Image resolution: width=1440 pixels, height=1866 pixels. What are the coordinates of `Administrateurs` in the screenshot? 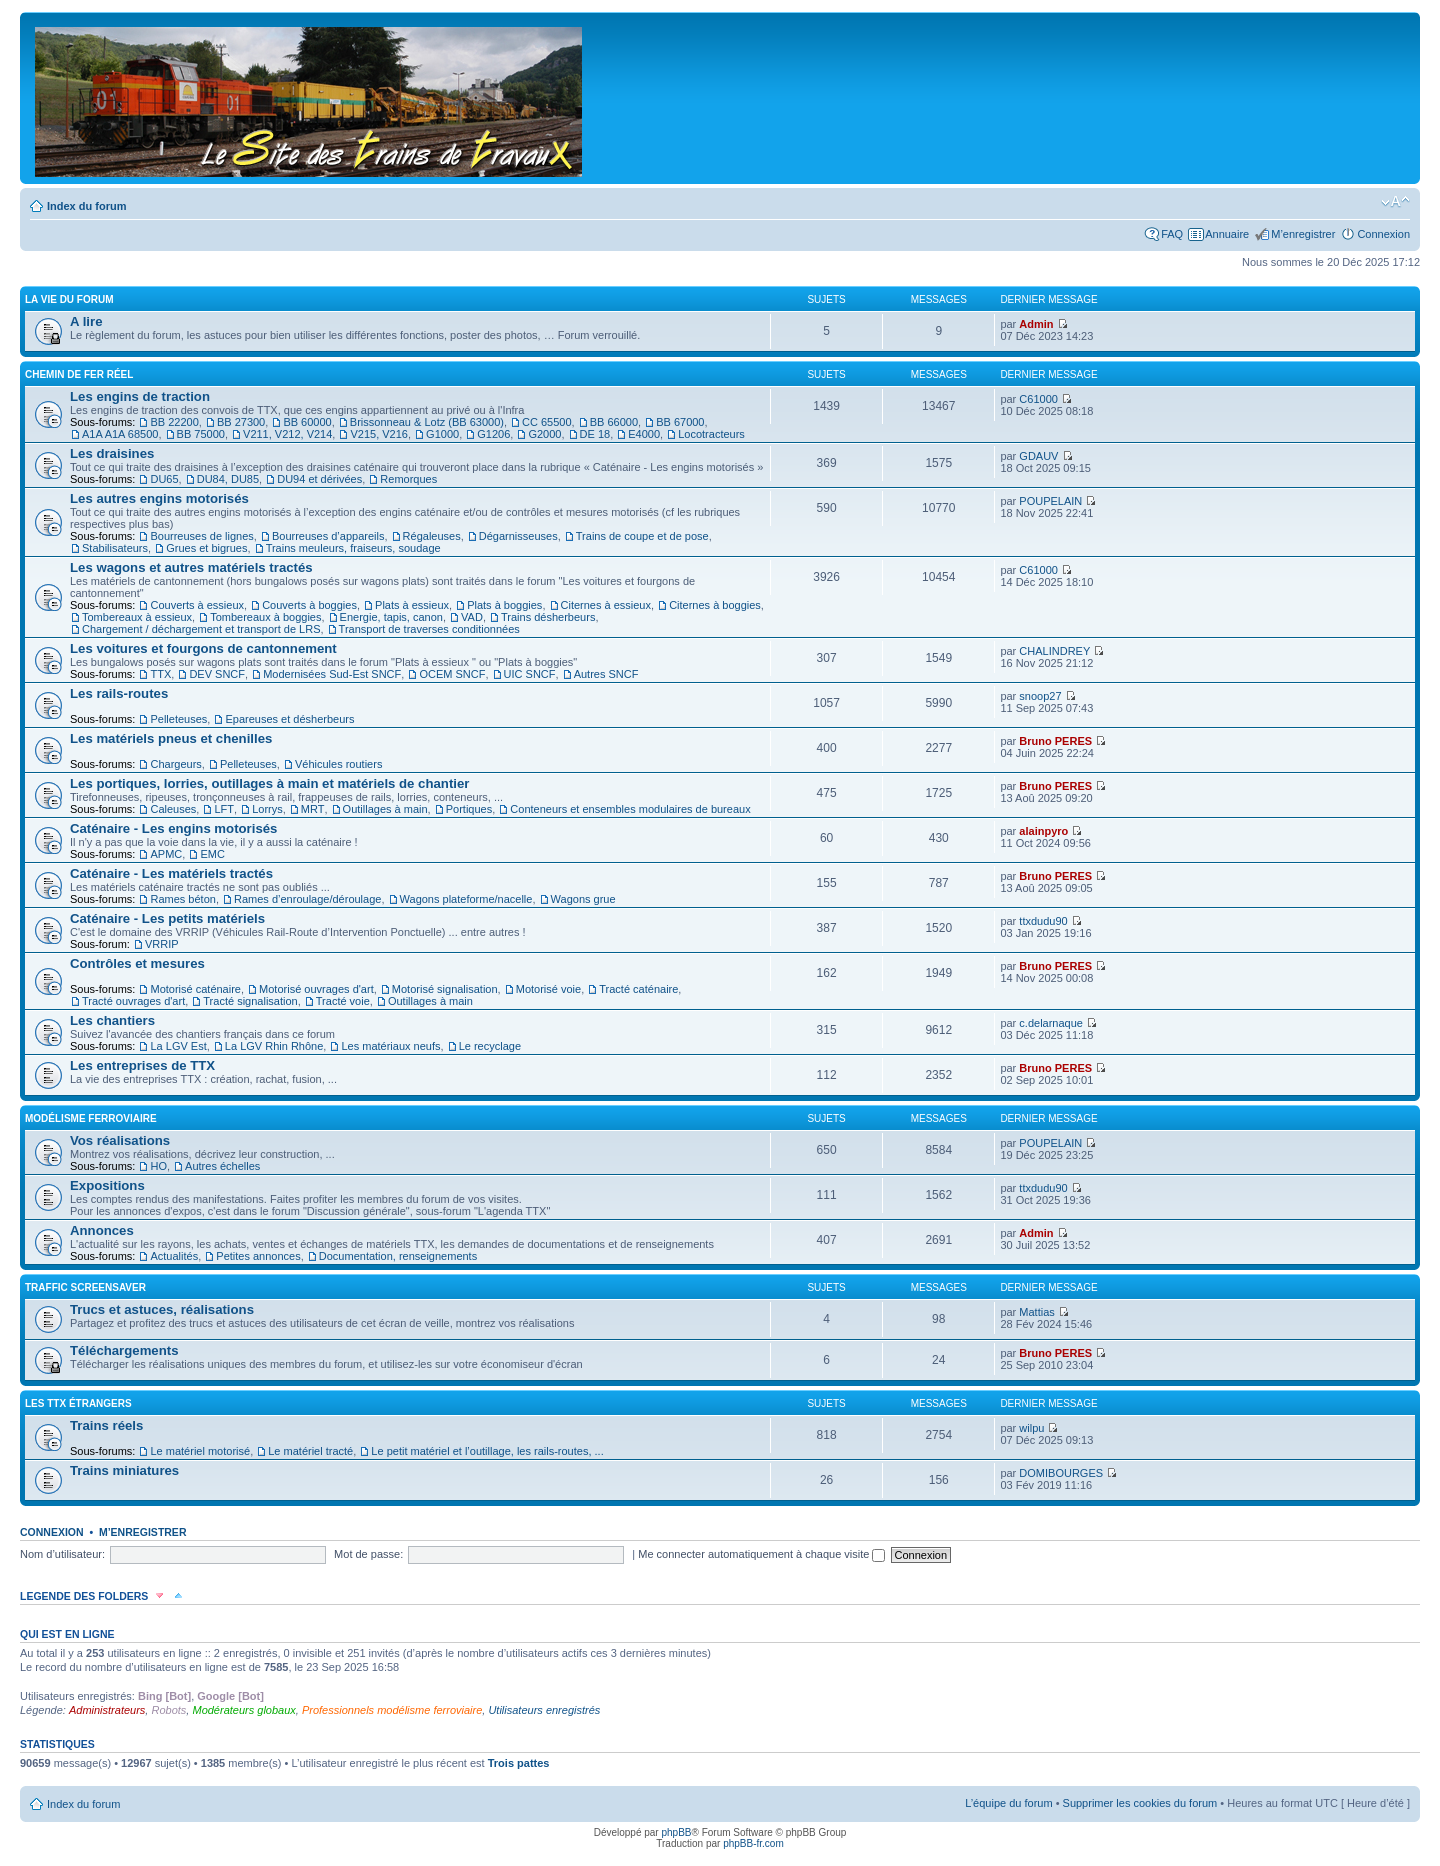 It's located at (107, 1710).